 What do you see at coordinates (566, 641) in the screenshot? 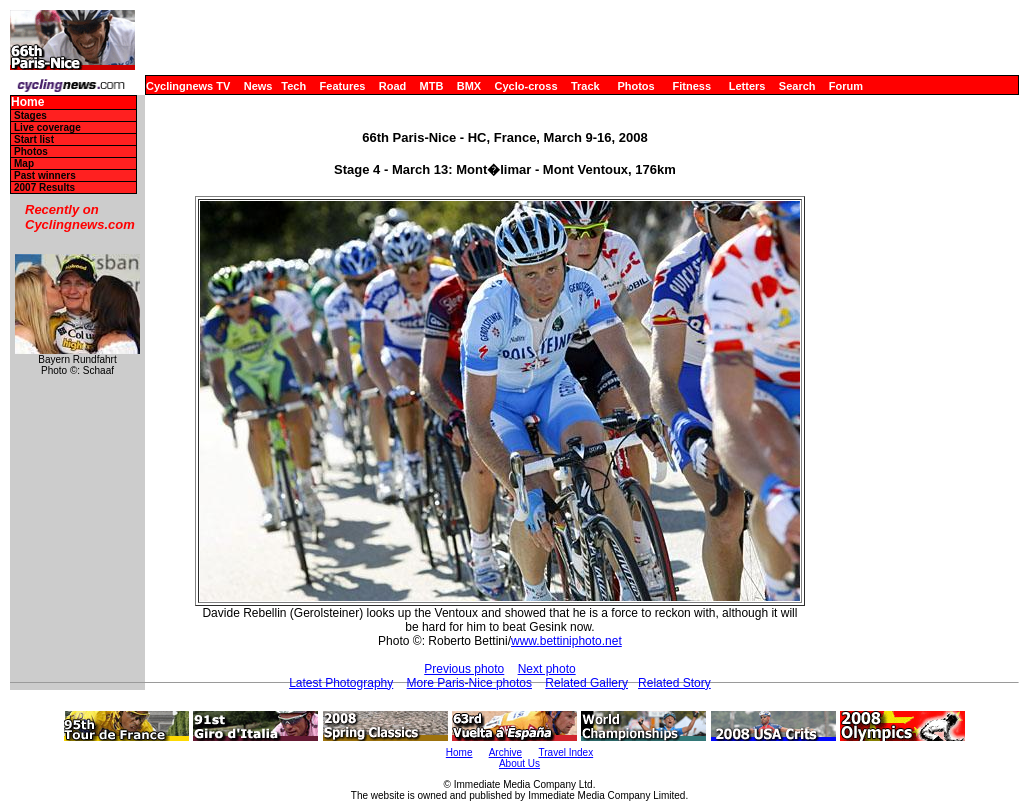
I see `www.bettiniphoto.net` at bounding box center [566, 641].